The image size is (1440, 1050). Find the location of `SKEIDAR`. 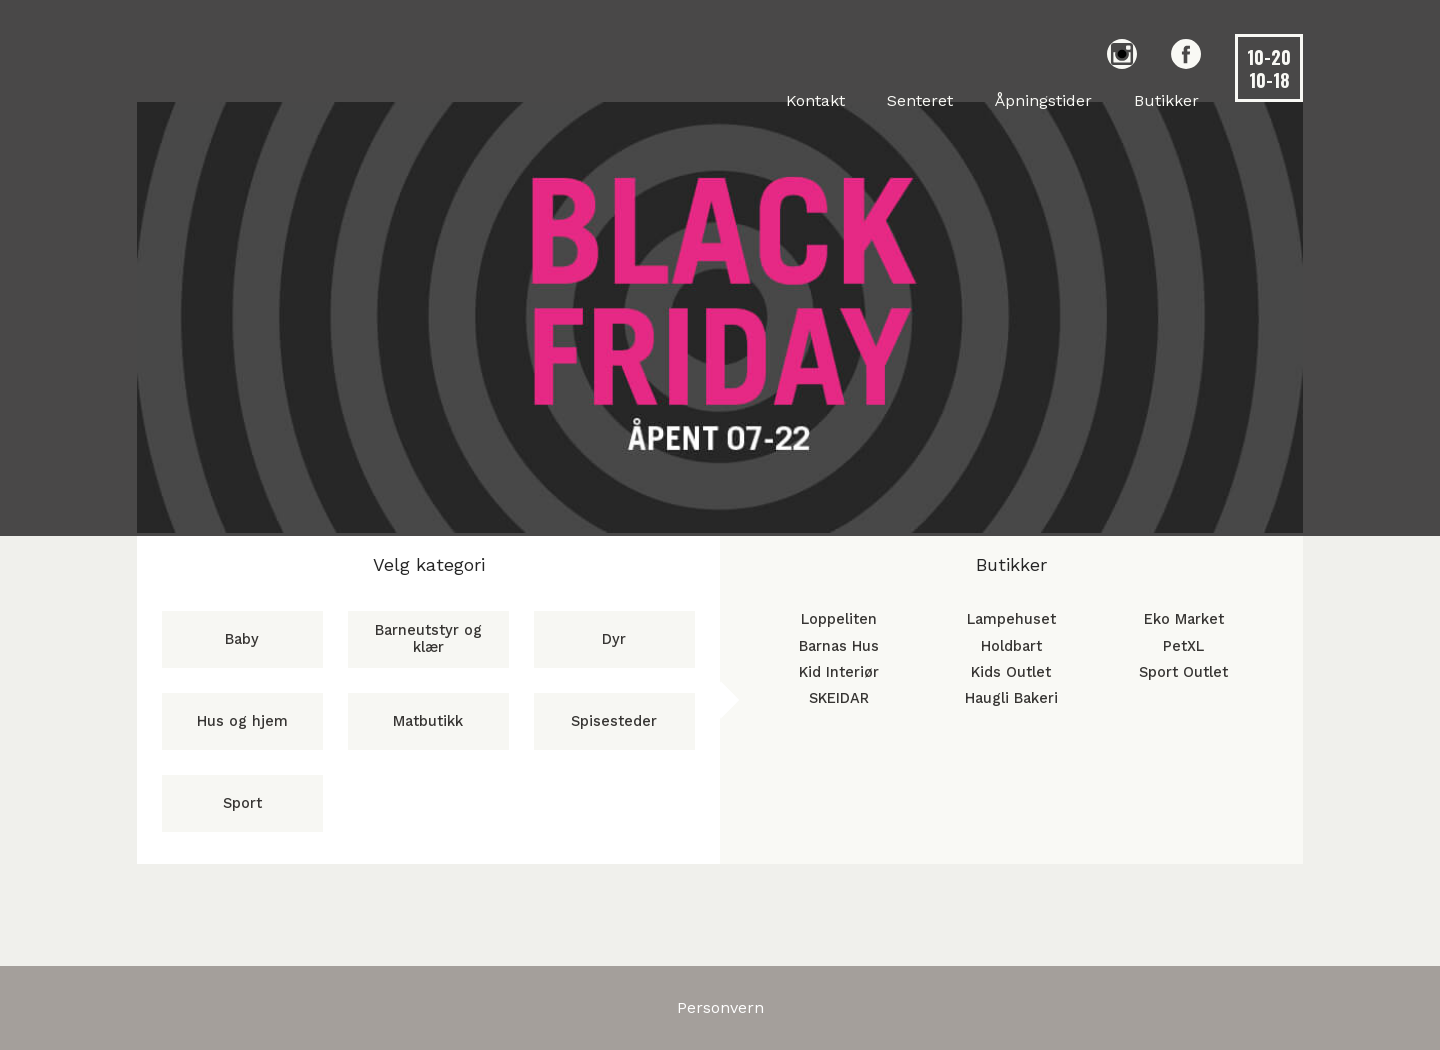

SKEIDAR is located at coordinates (839, 698).